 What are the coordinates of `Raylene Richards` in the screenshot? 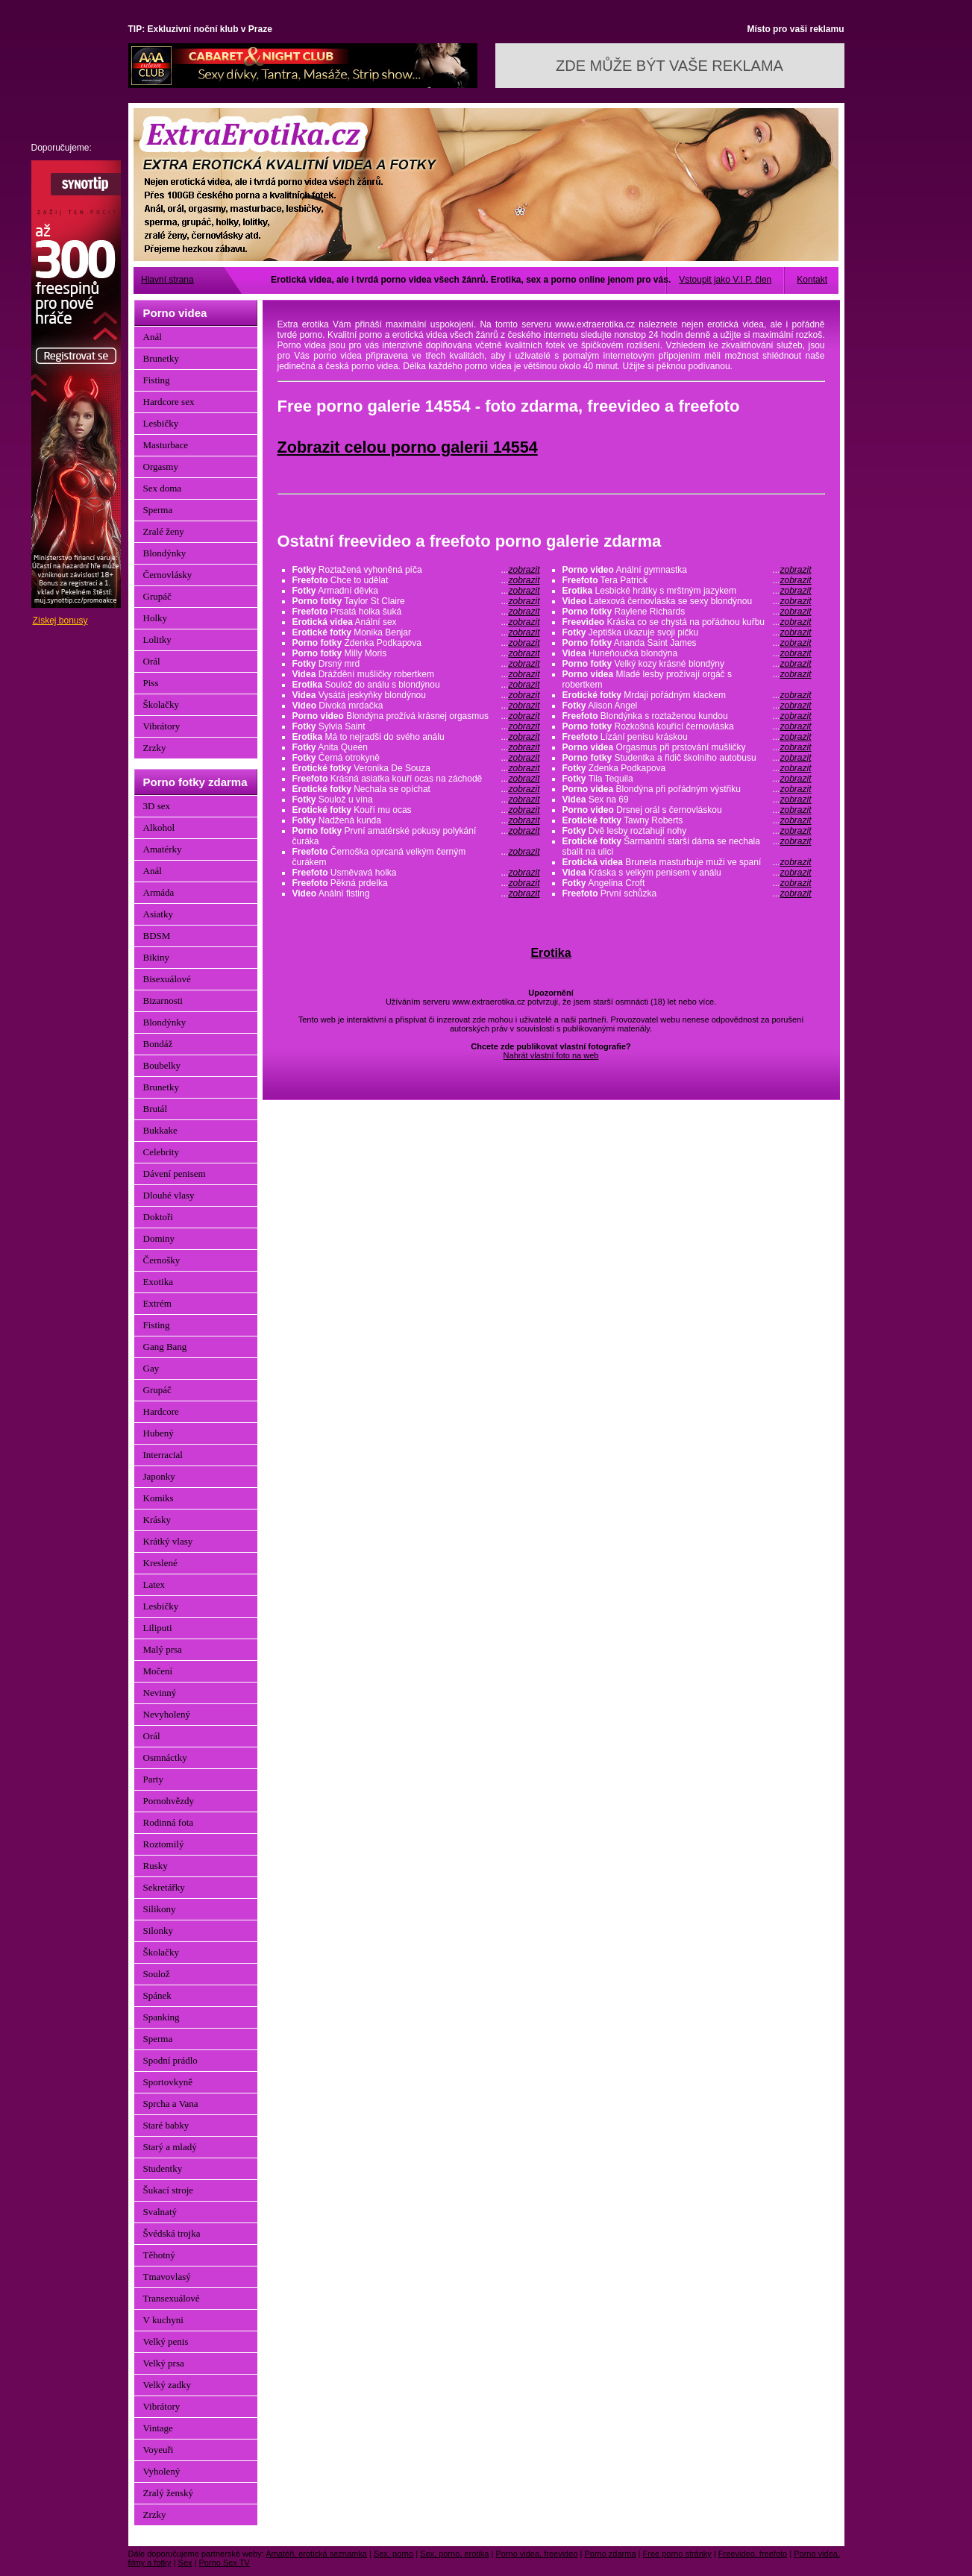 It's located at (687, 611).